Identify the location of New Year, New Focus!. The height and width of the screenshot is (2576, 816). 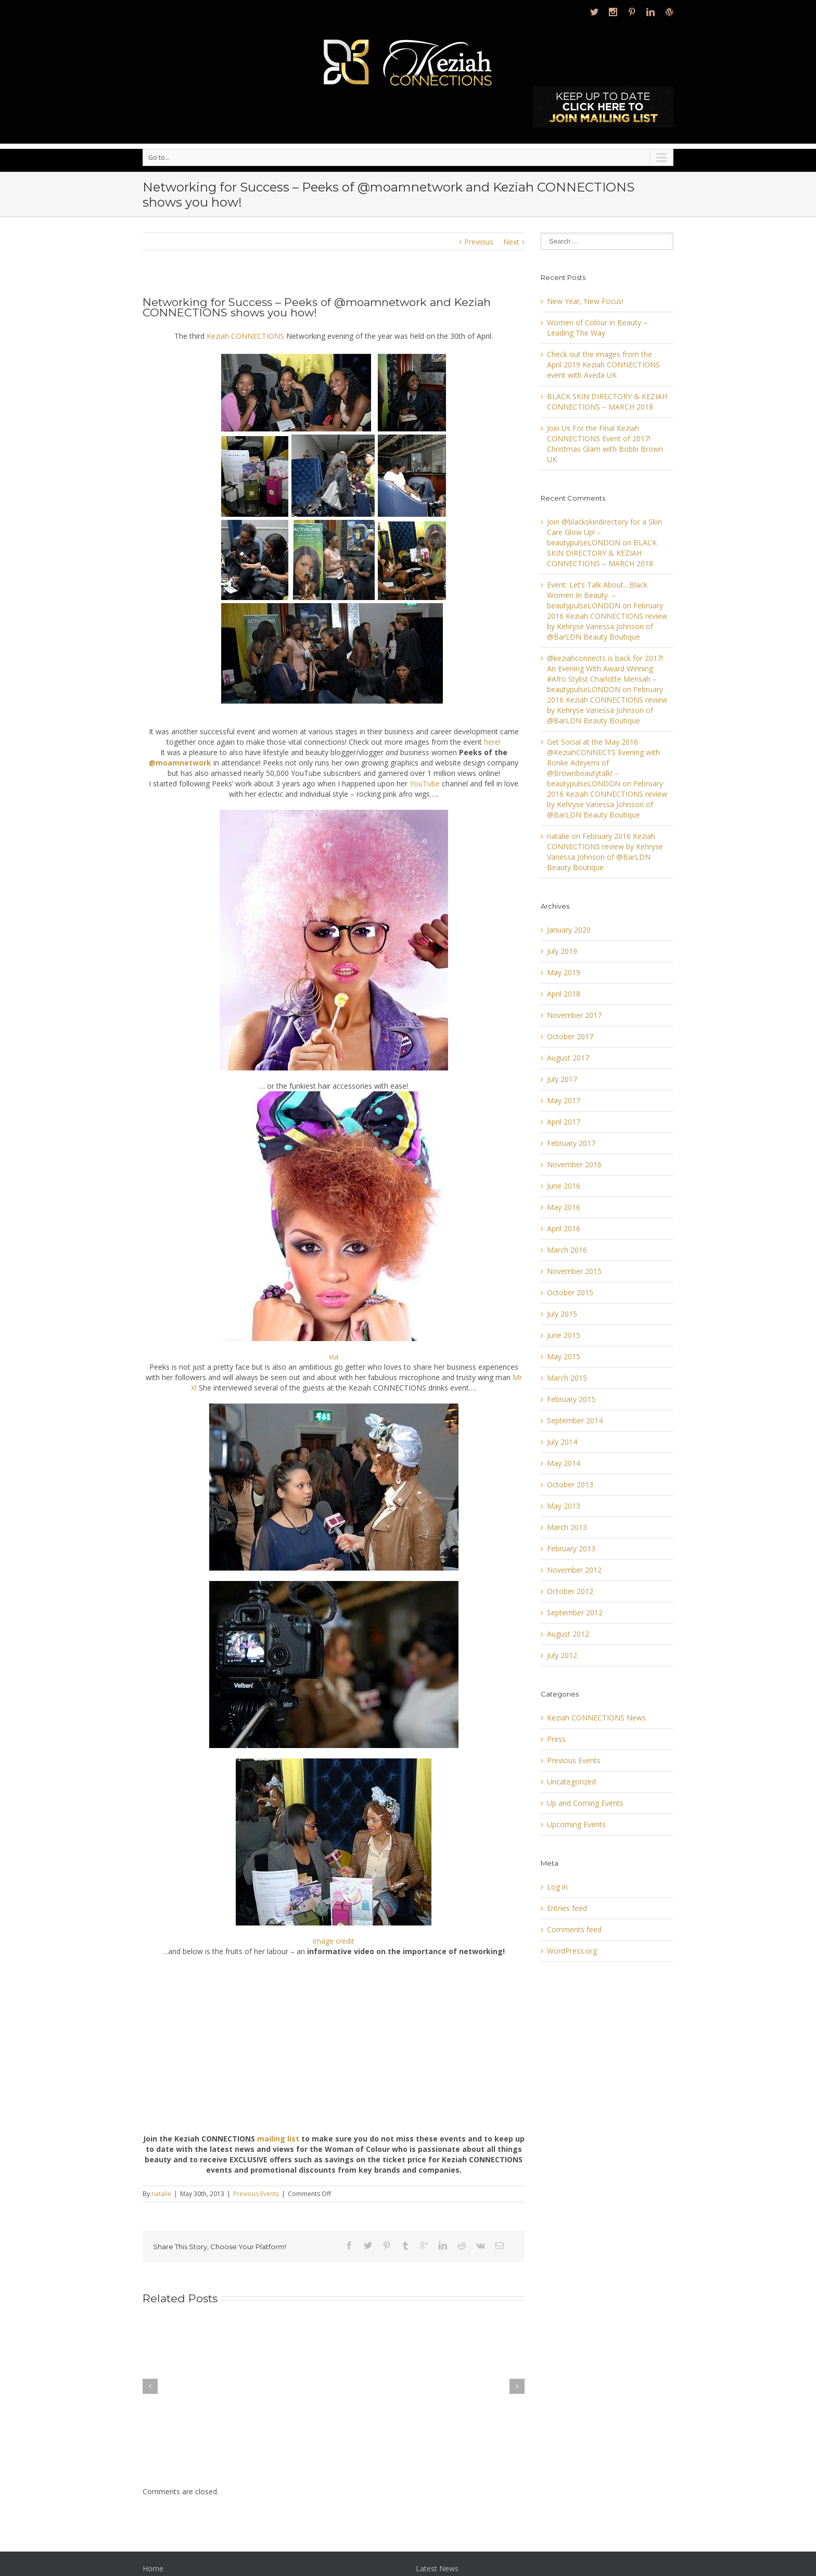
(585, 301).